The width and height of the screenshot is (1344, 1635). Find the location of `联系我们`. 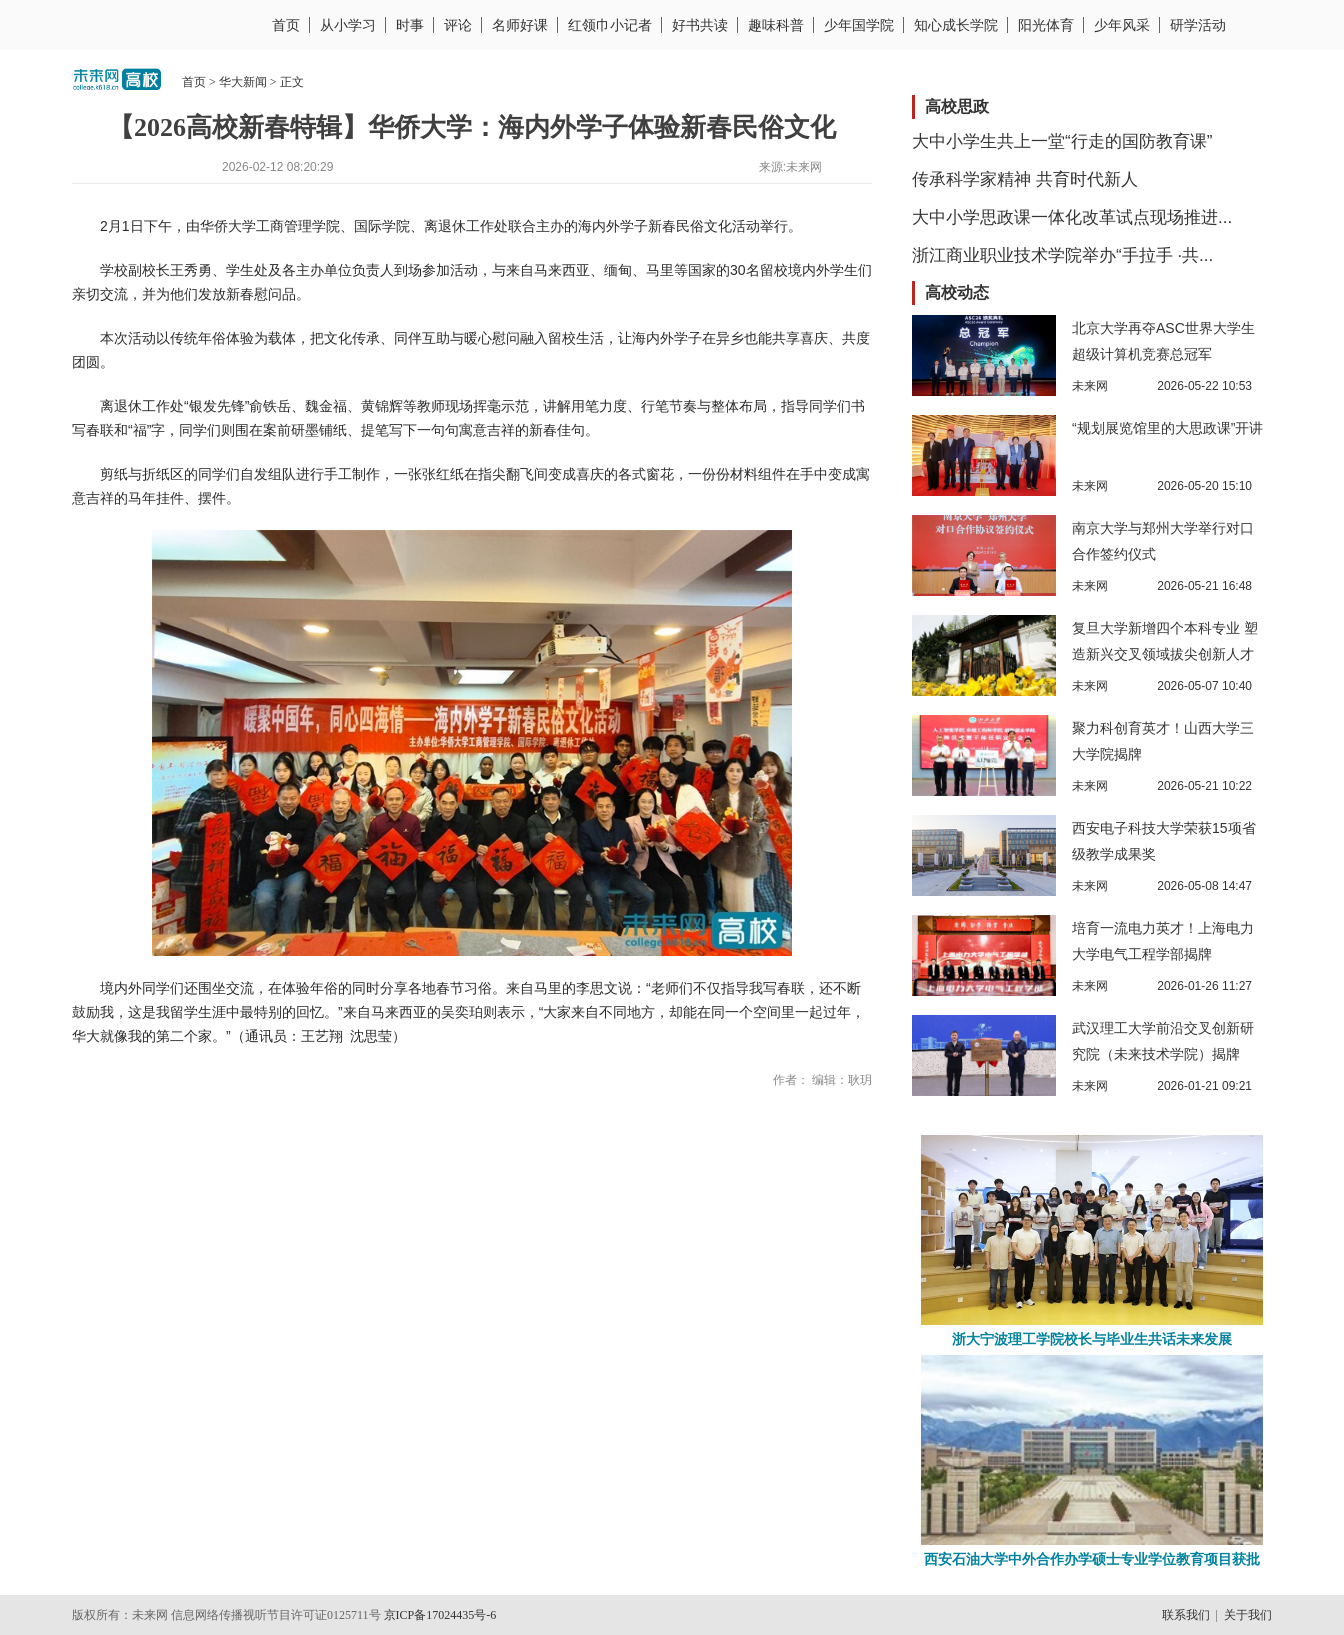

联系我们 is located at coordinates (1186, 1615).